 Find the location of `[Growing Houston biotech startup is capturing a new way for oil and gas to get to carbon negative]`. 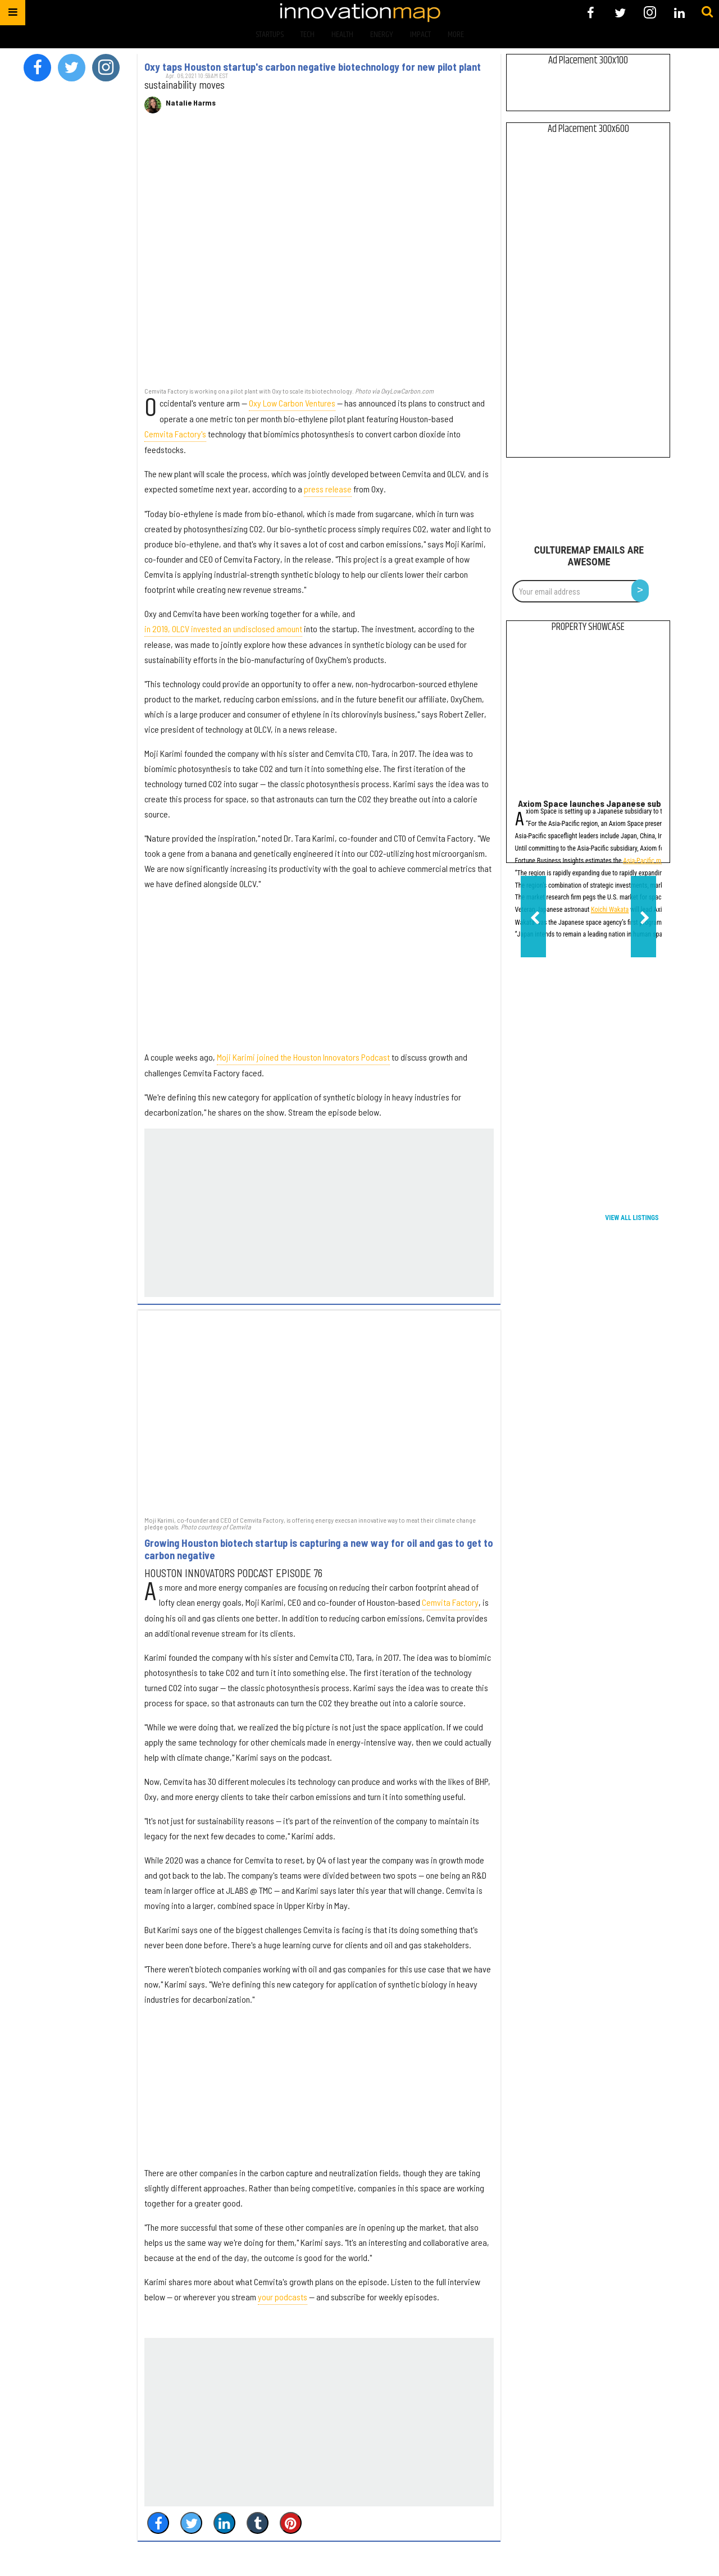

[Growing Houston biotech startup is capturing a new way for oil and gas to get to carbon negative] is located at coordinates (319, 1412).